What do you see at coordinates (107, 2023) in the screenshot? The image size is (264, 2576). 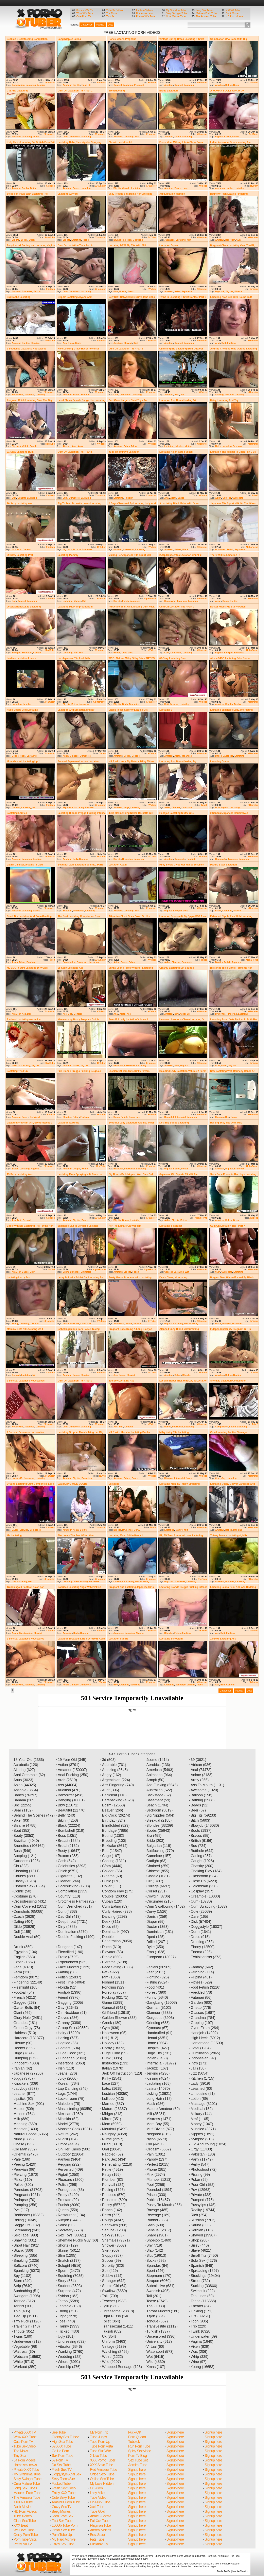 I see `Greek` at bounding box center [107, 2023].